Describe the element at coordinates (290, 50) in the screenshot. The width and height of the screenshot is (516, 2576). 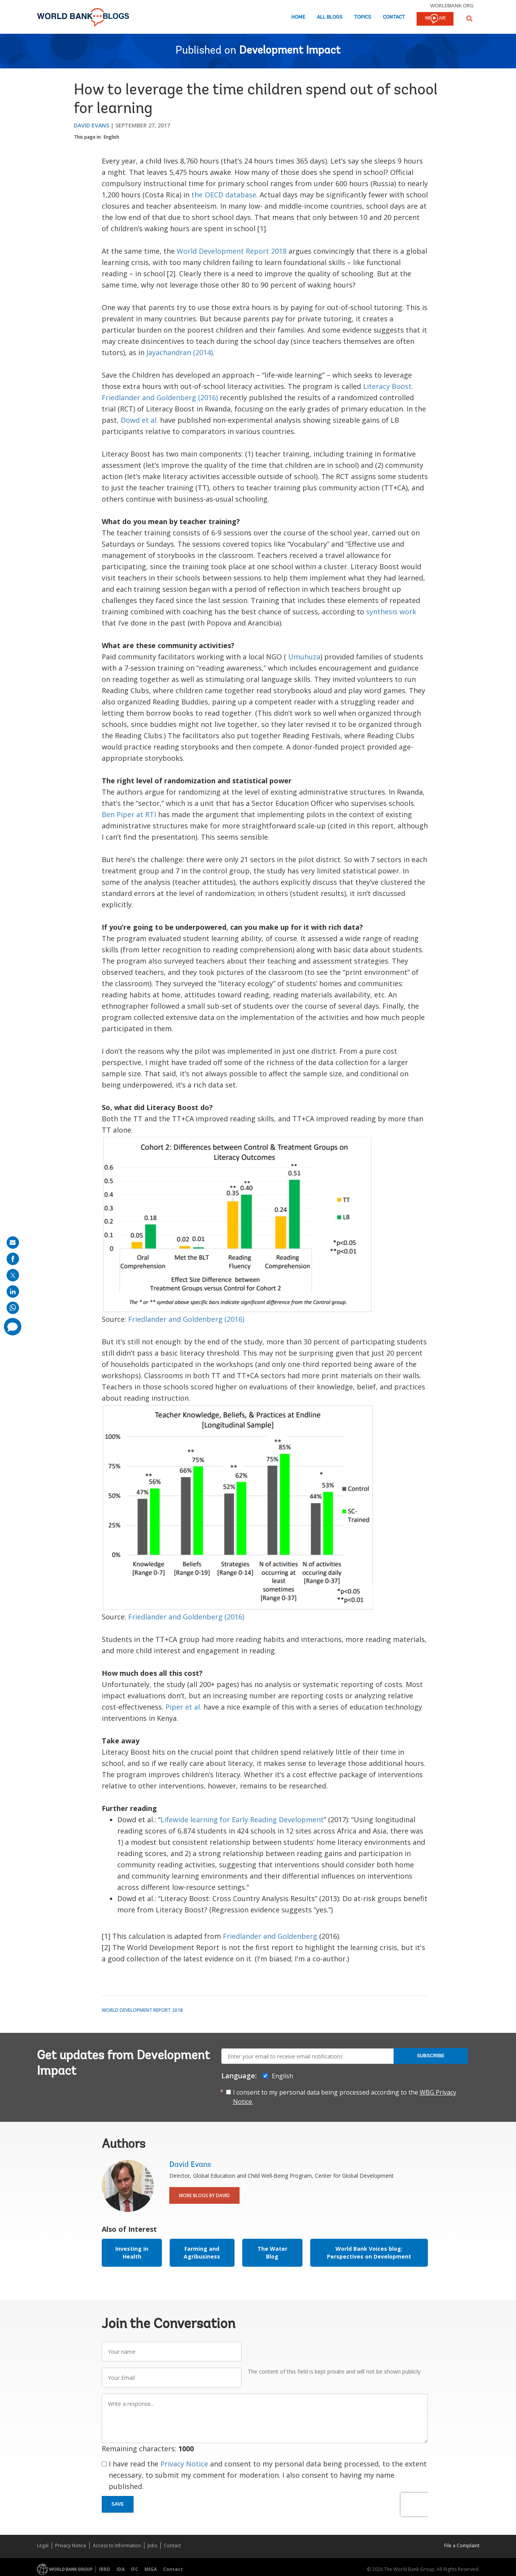
I see `Development Impact` at that location.